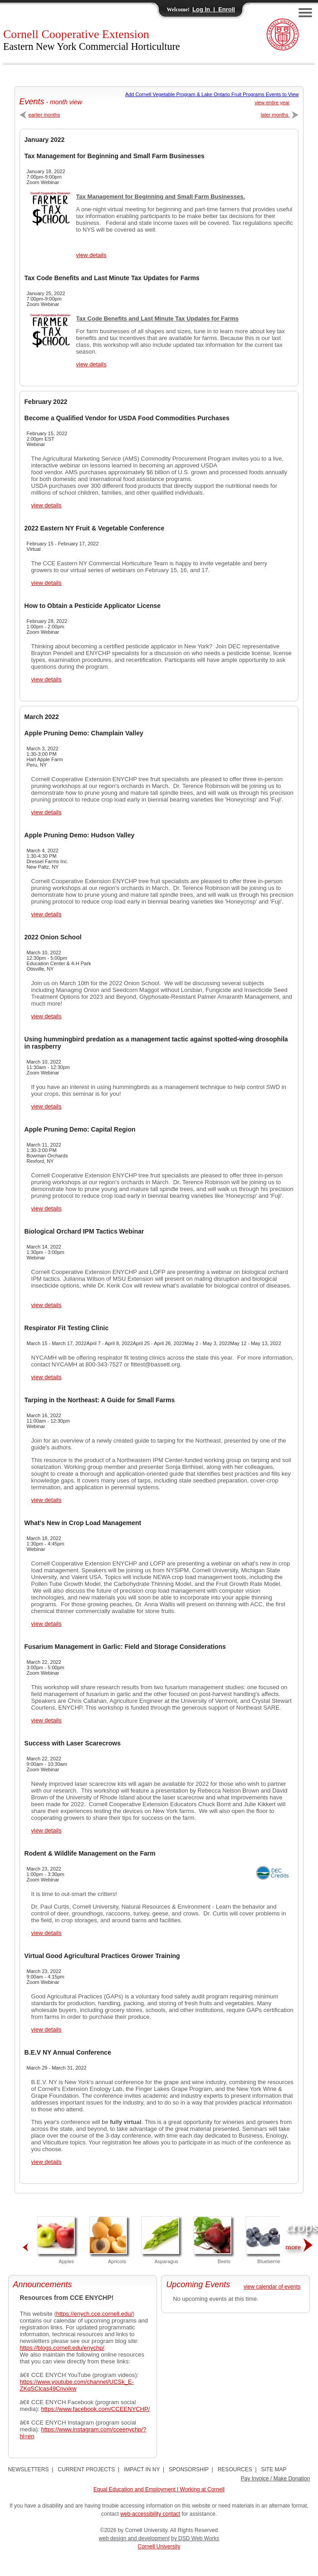 The image size is (318, 2576). Describe the element at coordinates (46, 1500) in the screenshot. I see `view details [View Tarping in the Northeast: A Guide for Small Farms Details]` at that location.